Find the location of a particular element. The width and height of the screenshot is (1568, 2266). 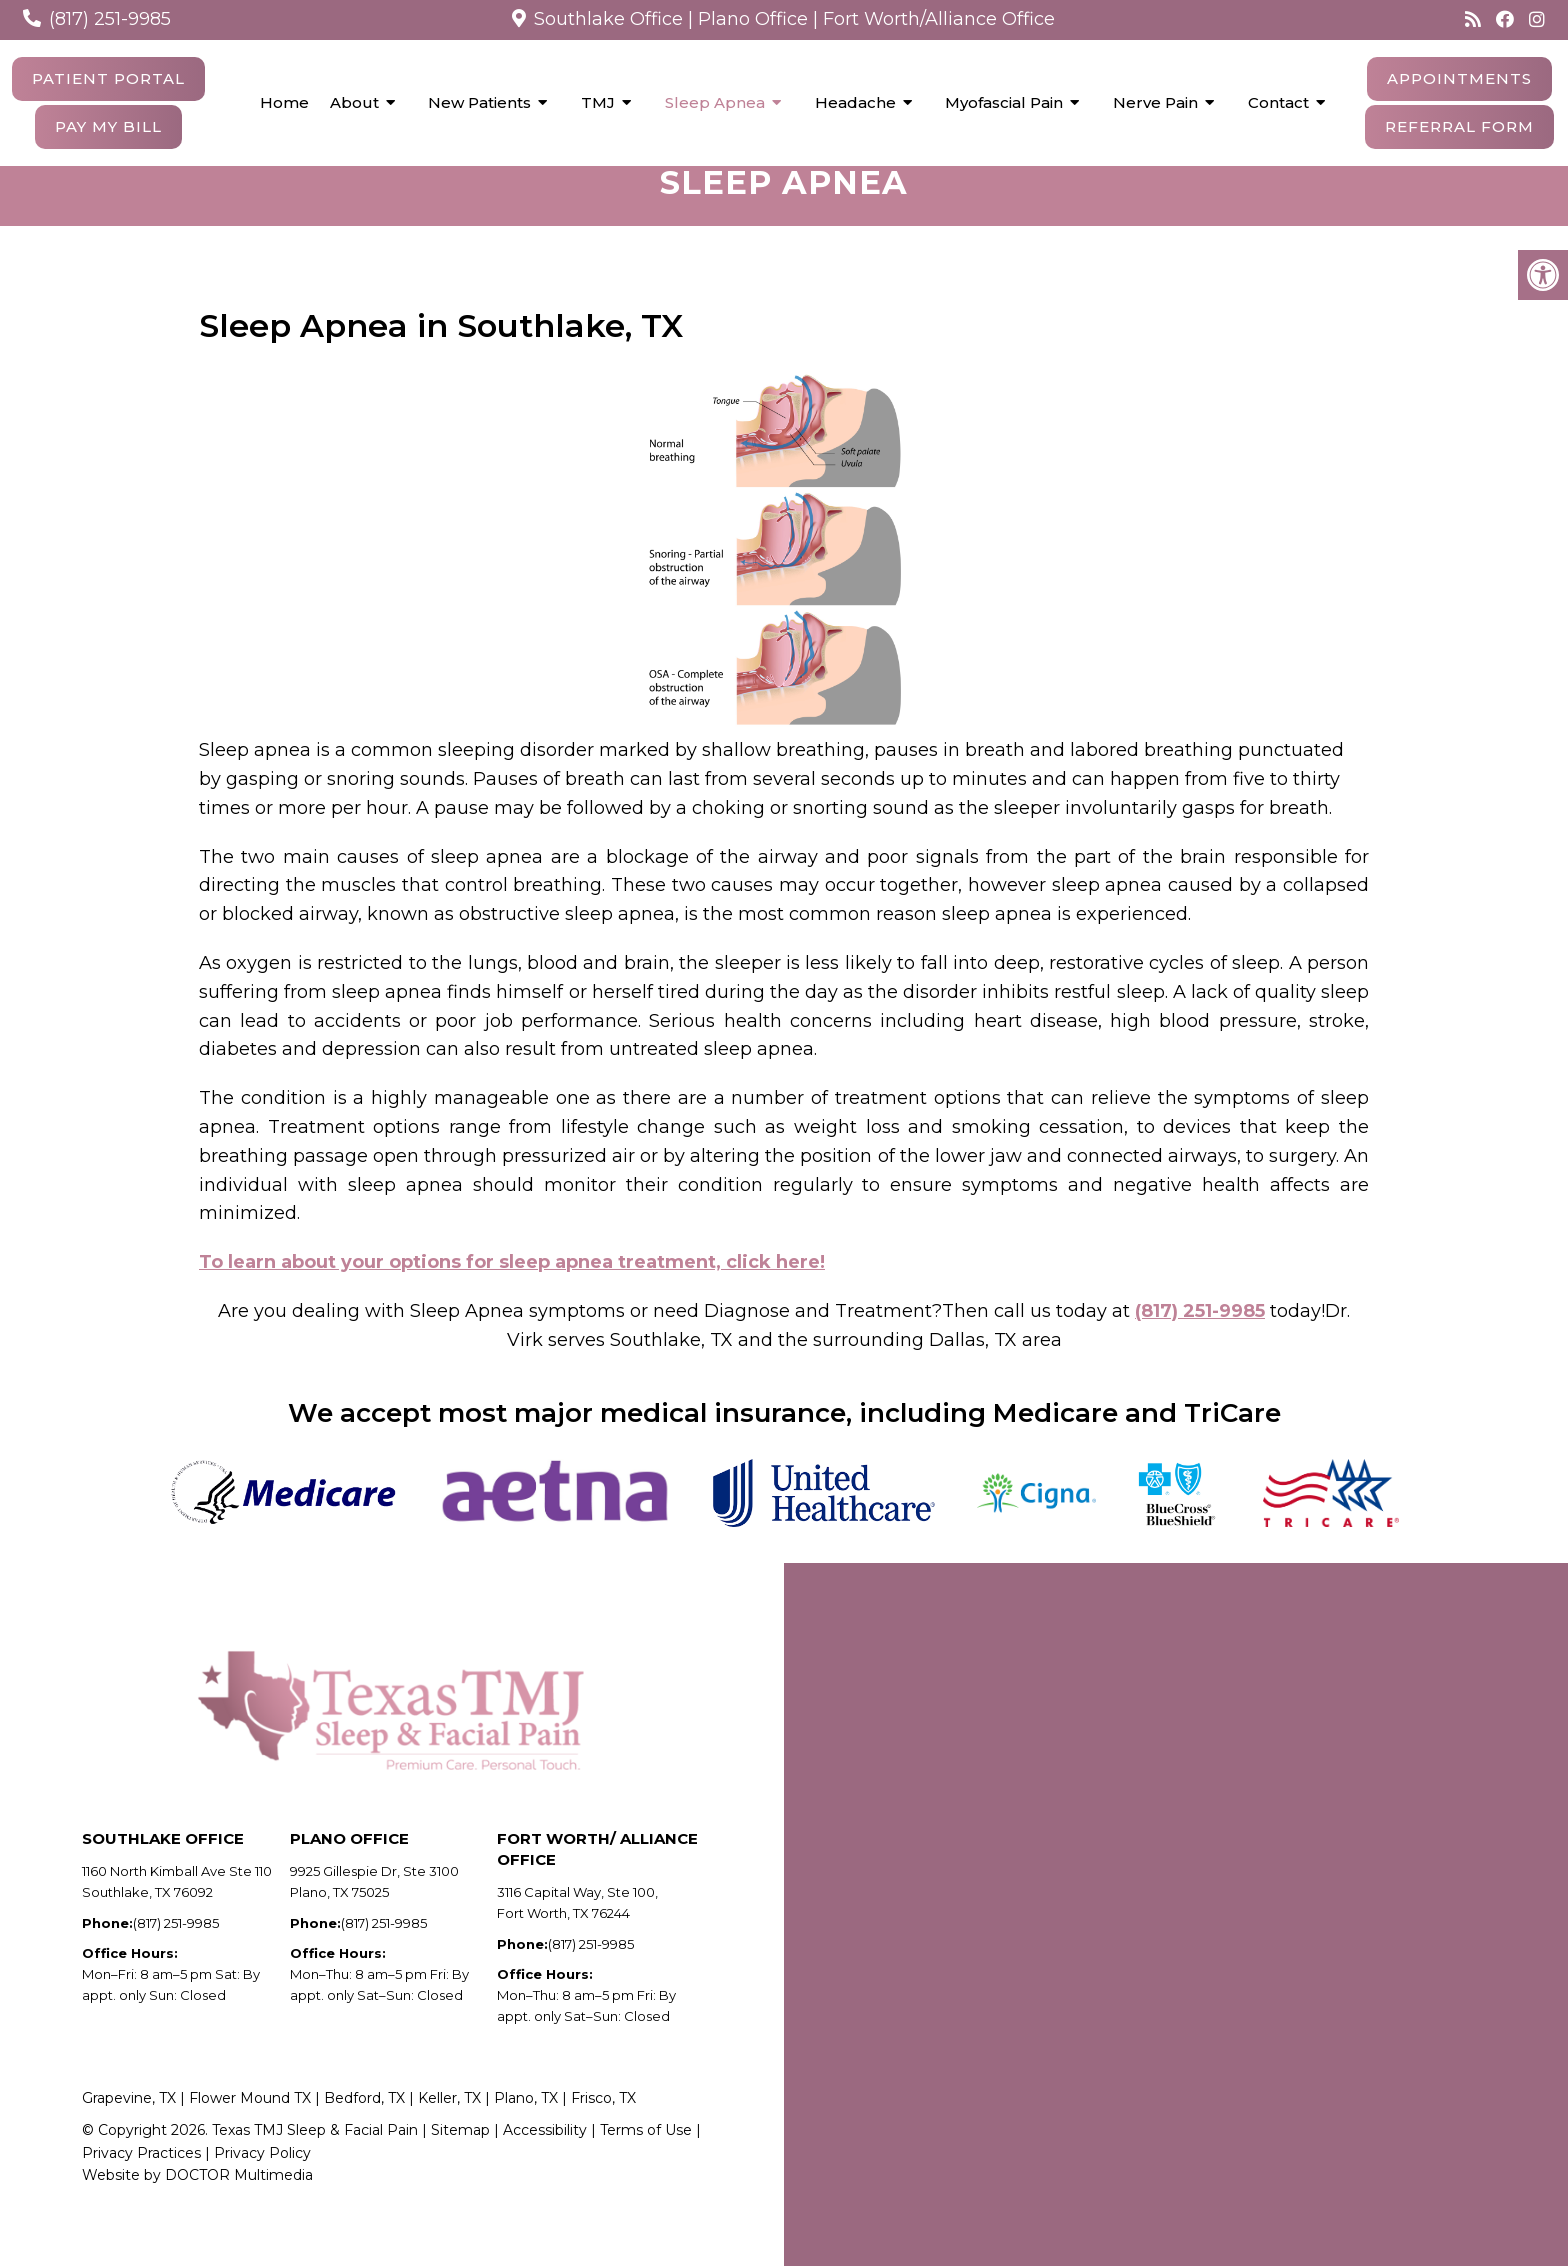

About is located at coordinates (354, 102).